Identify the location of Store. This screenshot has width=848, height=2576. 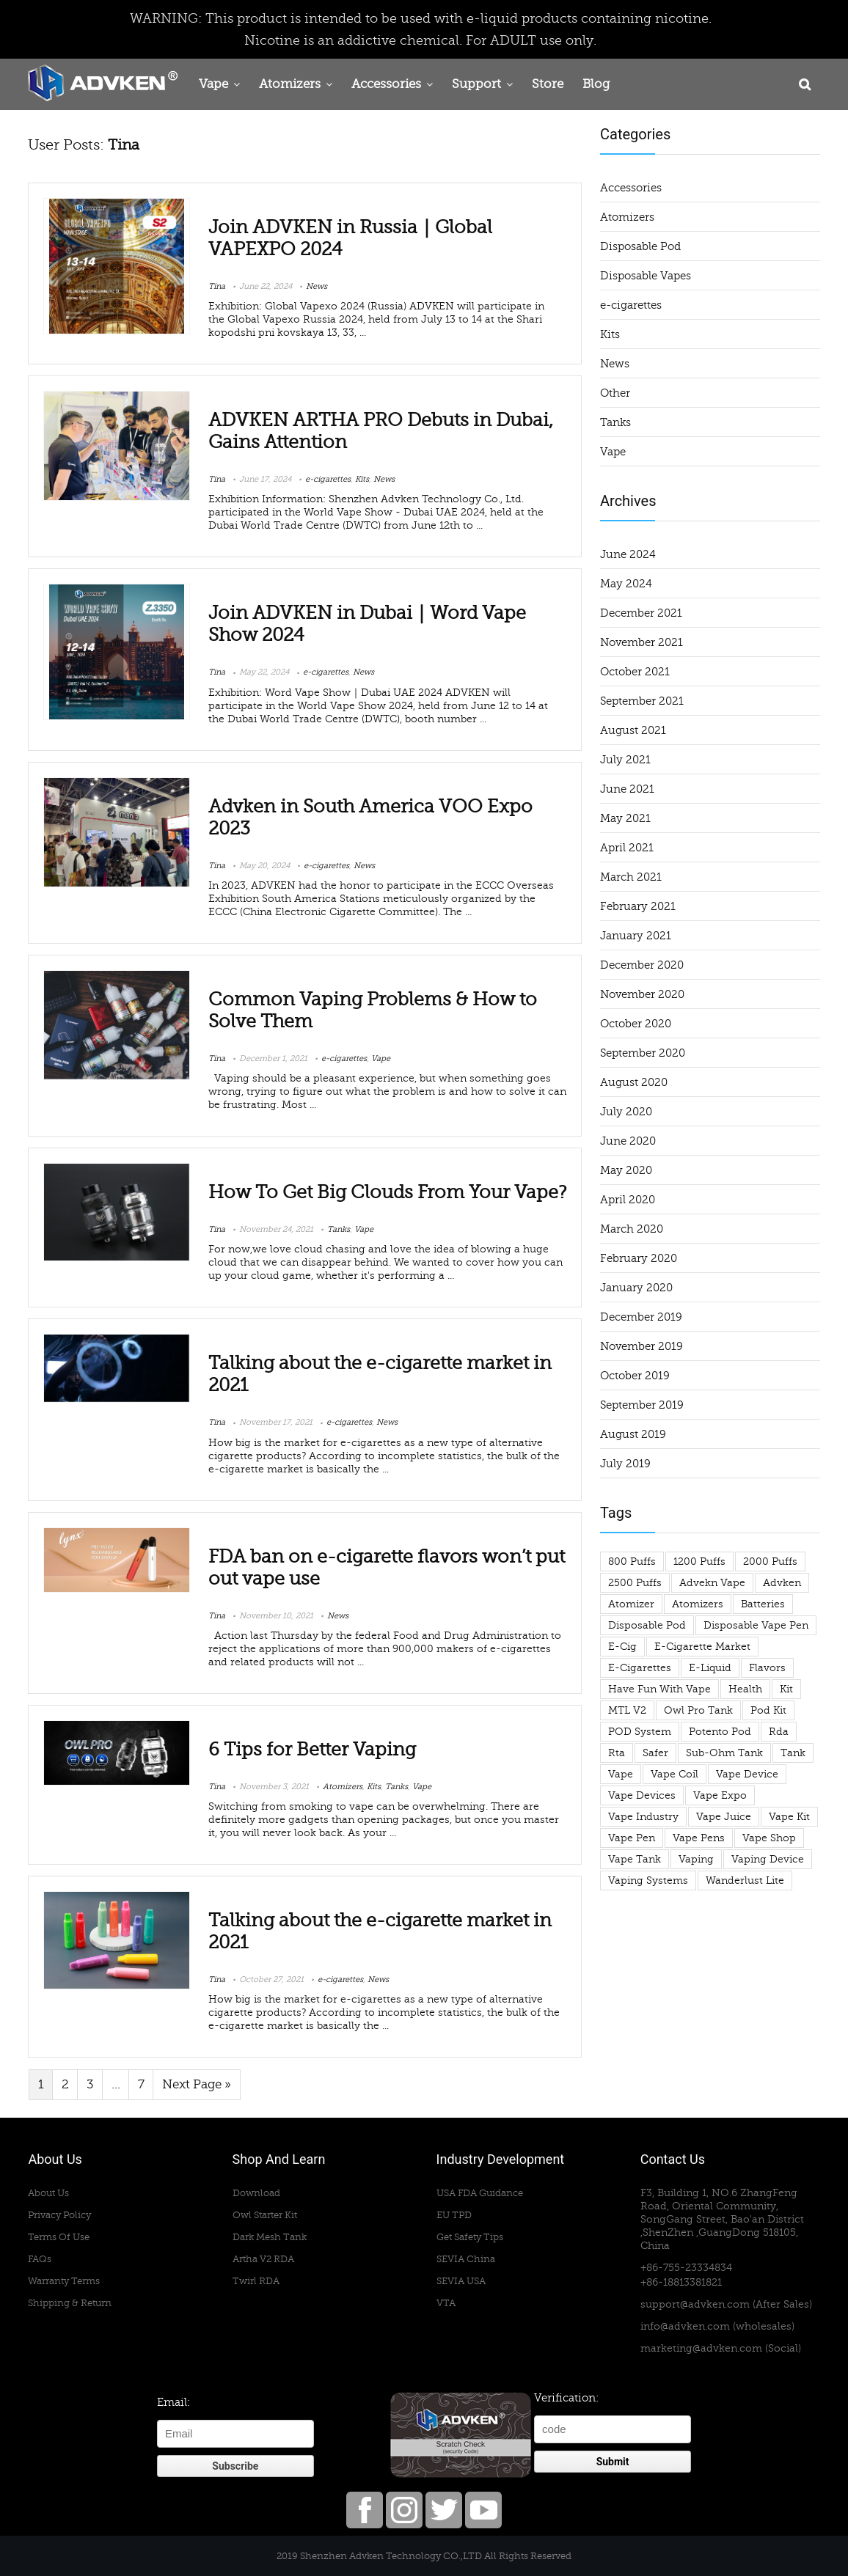
(547, 84).